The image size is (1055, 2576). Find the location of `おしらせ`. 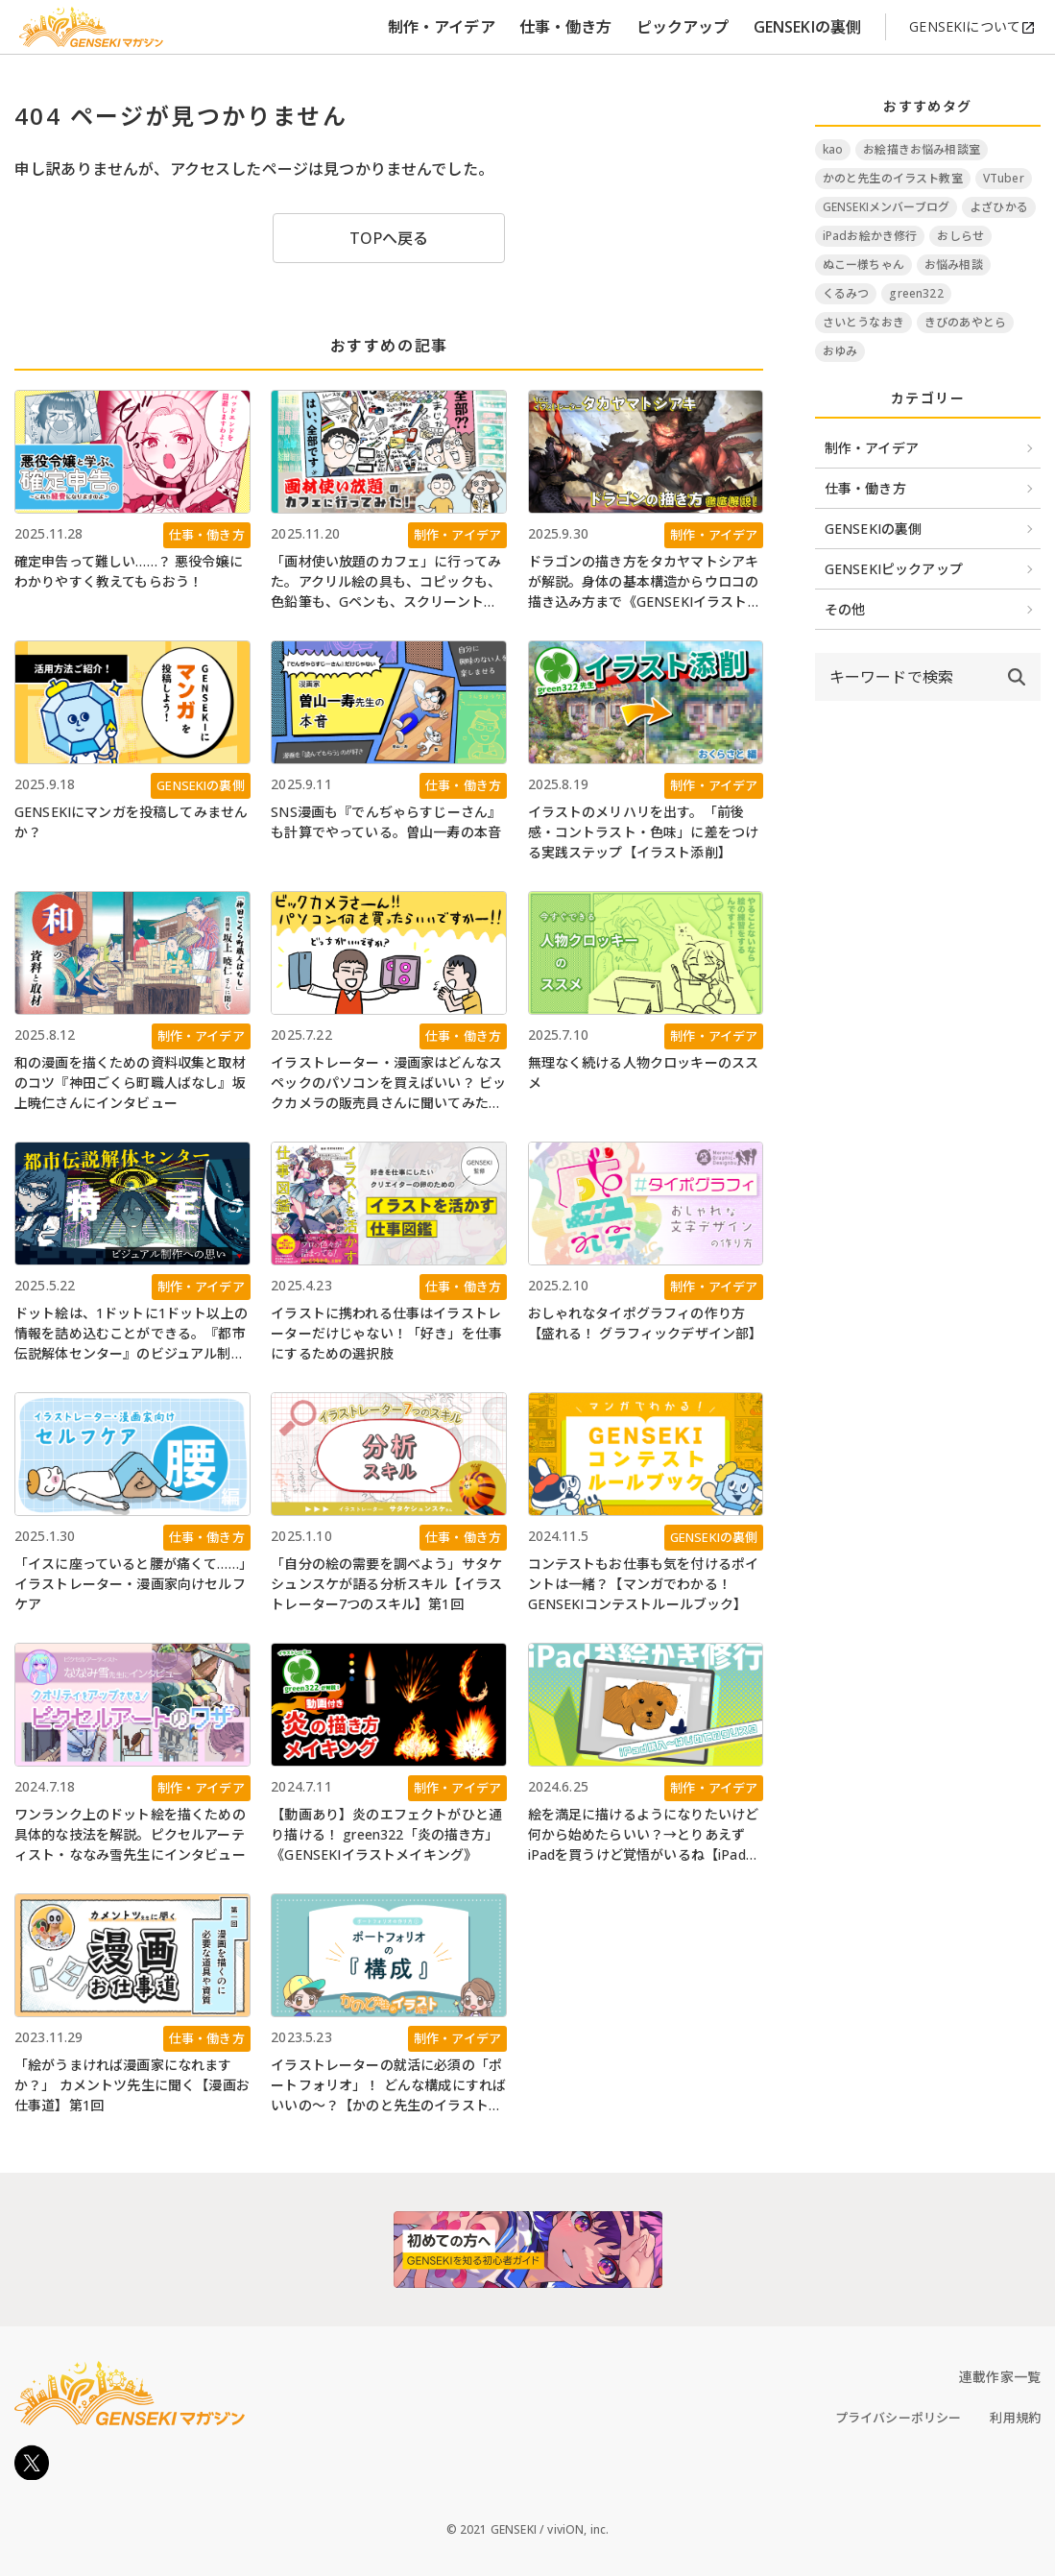

おしらせ is located at coordinates (960, 236).